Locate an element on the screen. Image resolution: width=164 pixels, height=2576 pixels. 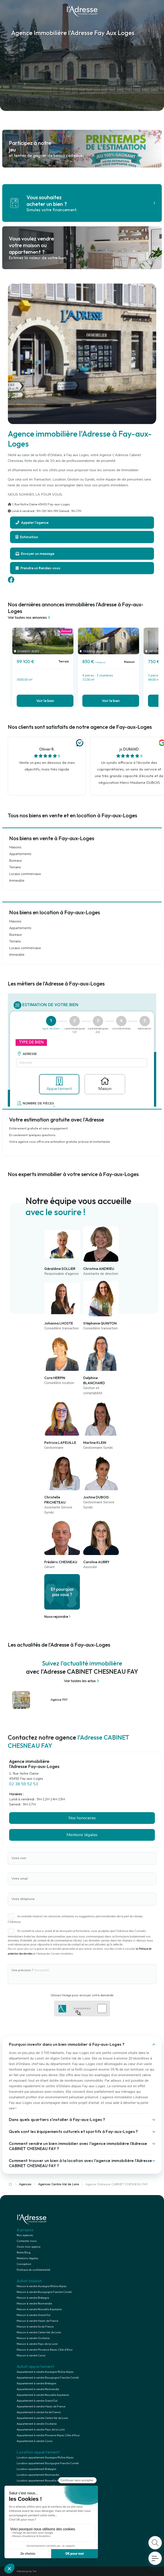
Appartement à vendre Nouvelle Aquitaine is located at coordinates (43, 2395).